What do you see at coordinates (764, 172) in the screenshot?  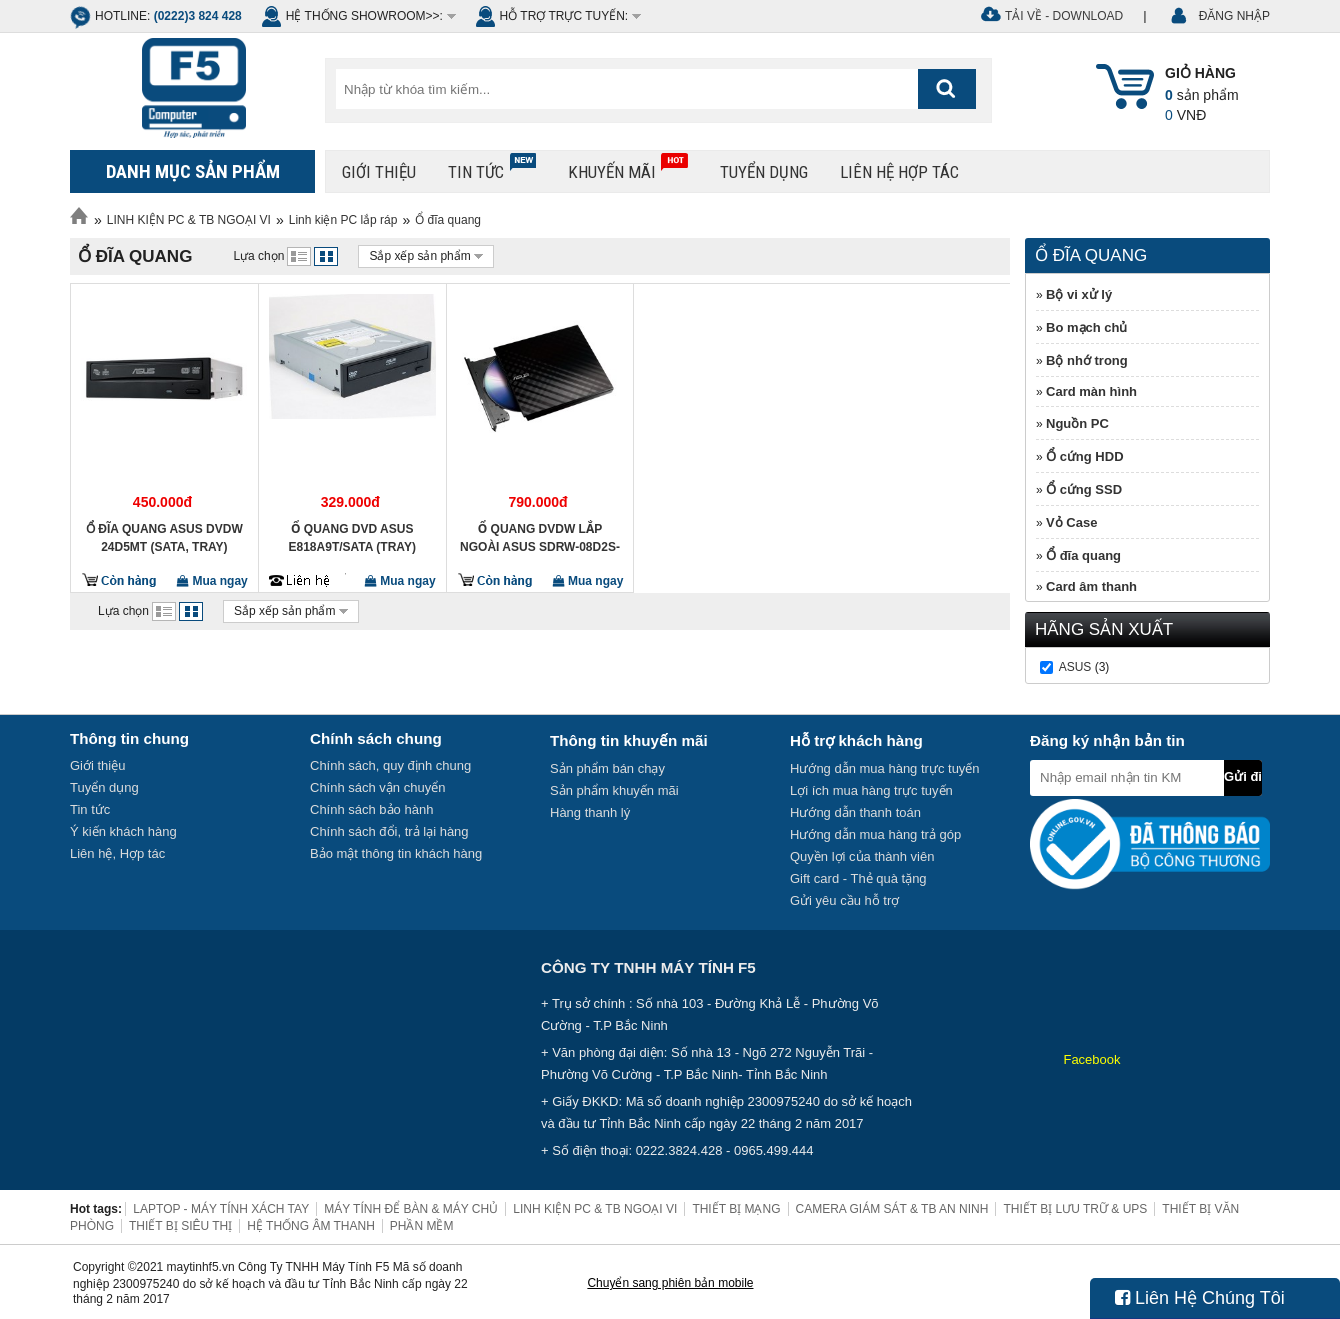 I see `Tuyển dụng` at bounding box center [764, 172].